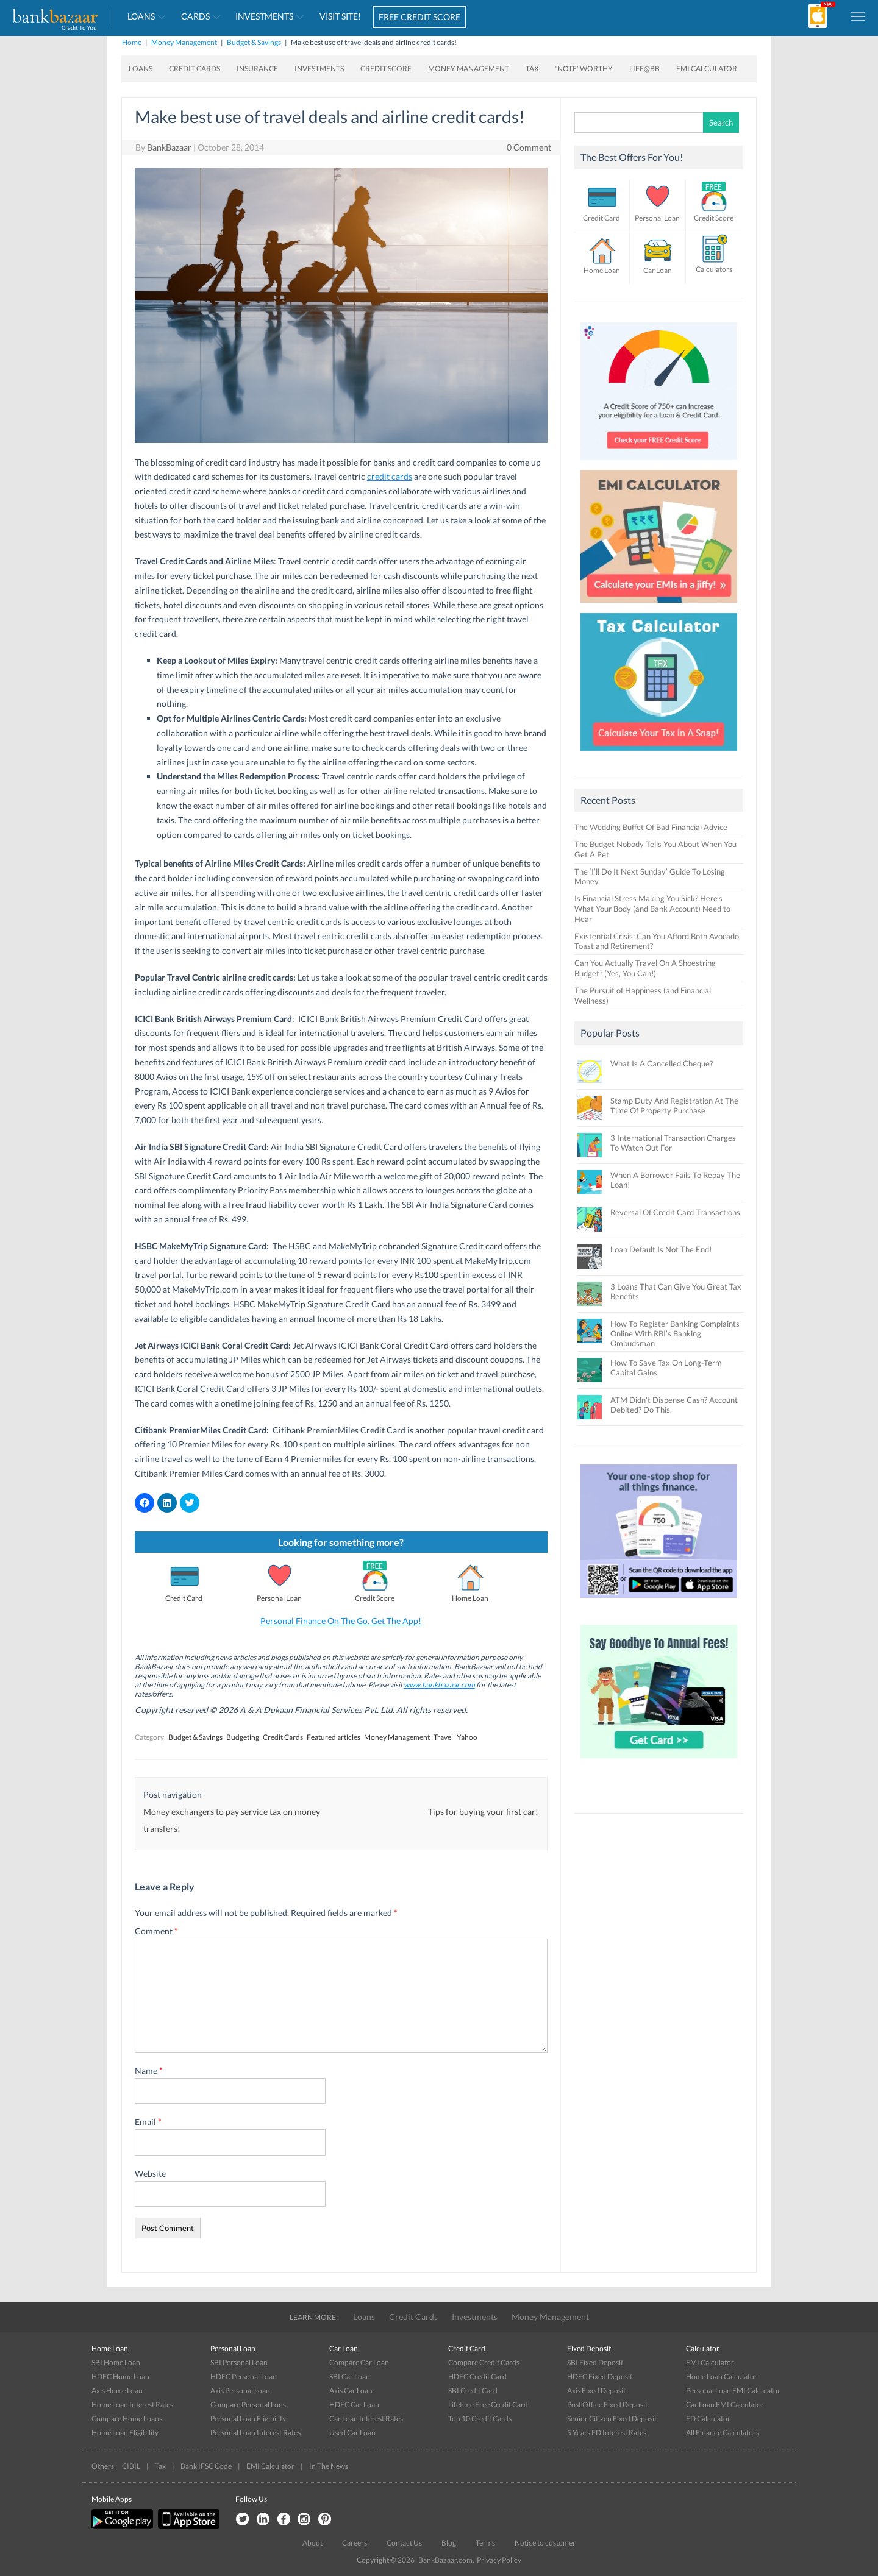  Describe the element at coordinates (349, 2376) in the screenshot. I see `SBI Car Loan` at that location.